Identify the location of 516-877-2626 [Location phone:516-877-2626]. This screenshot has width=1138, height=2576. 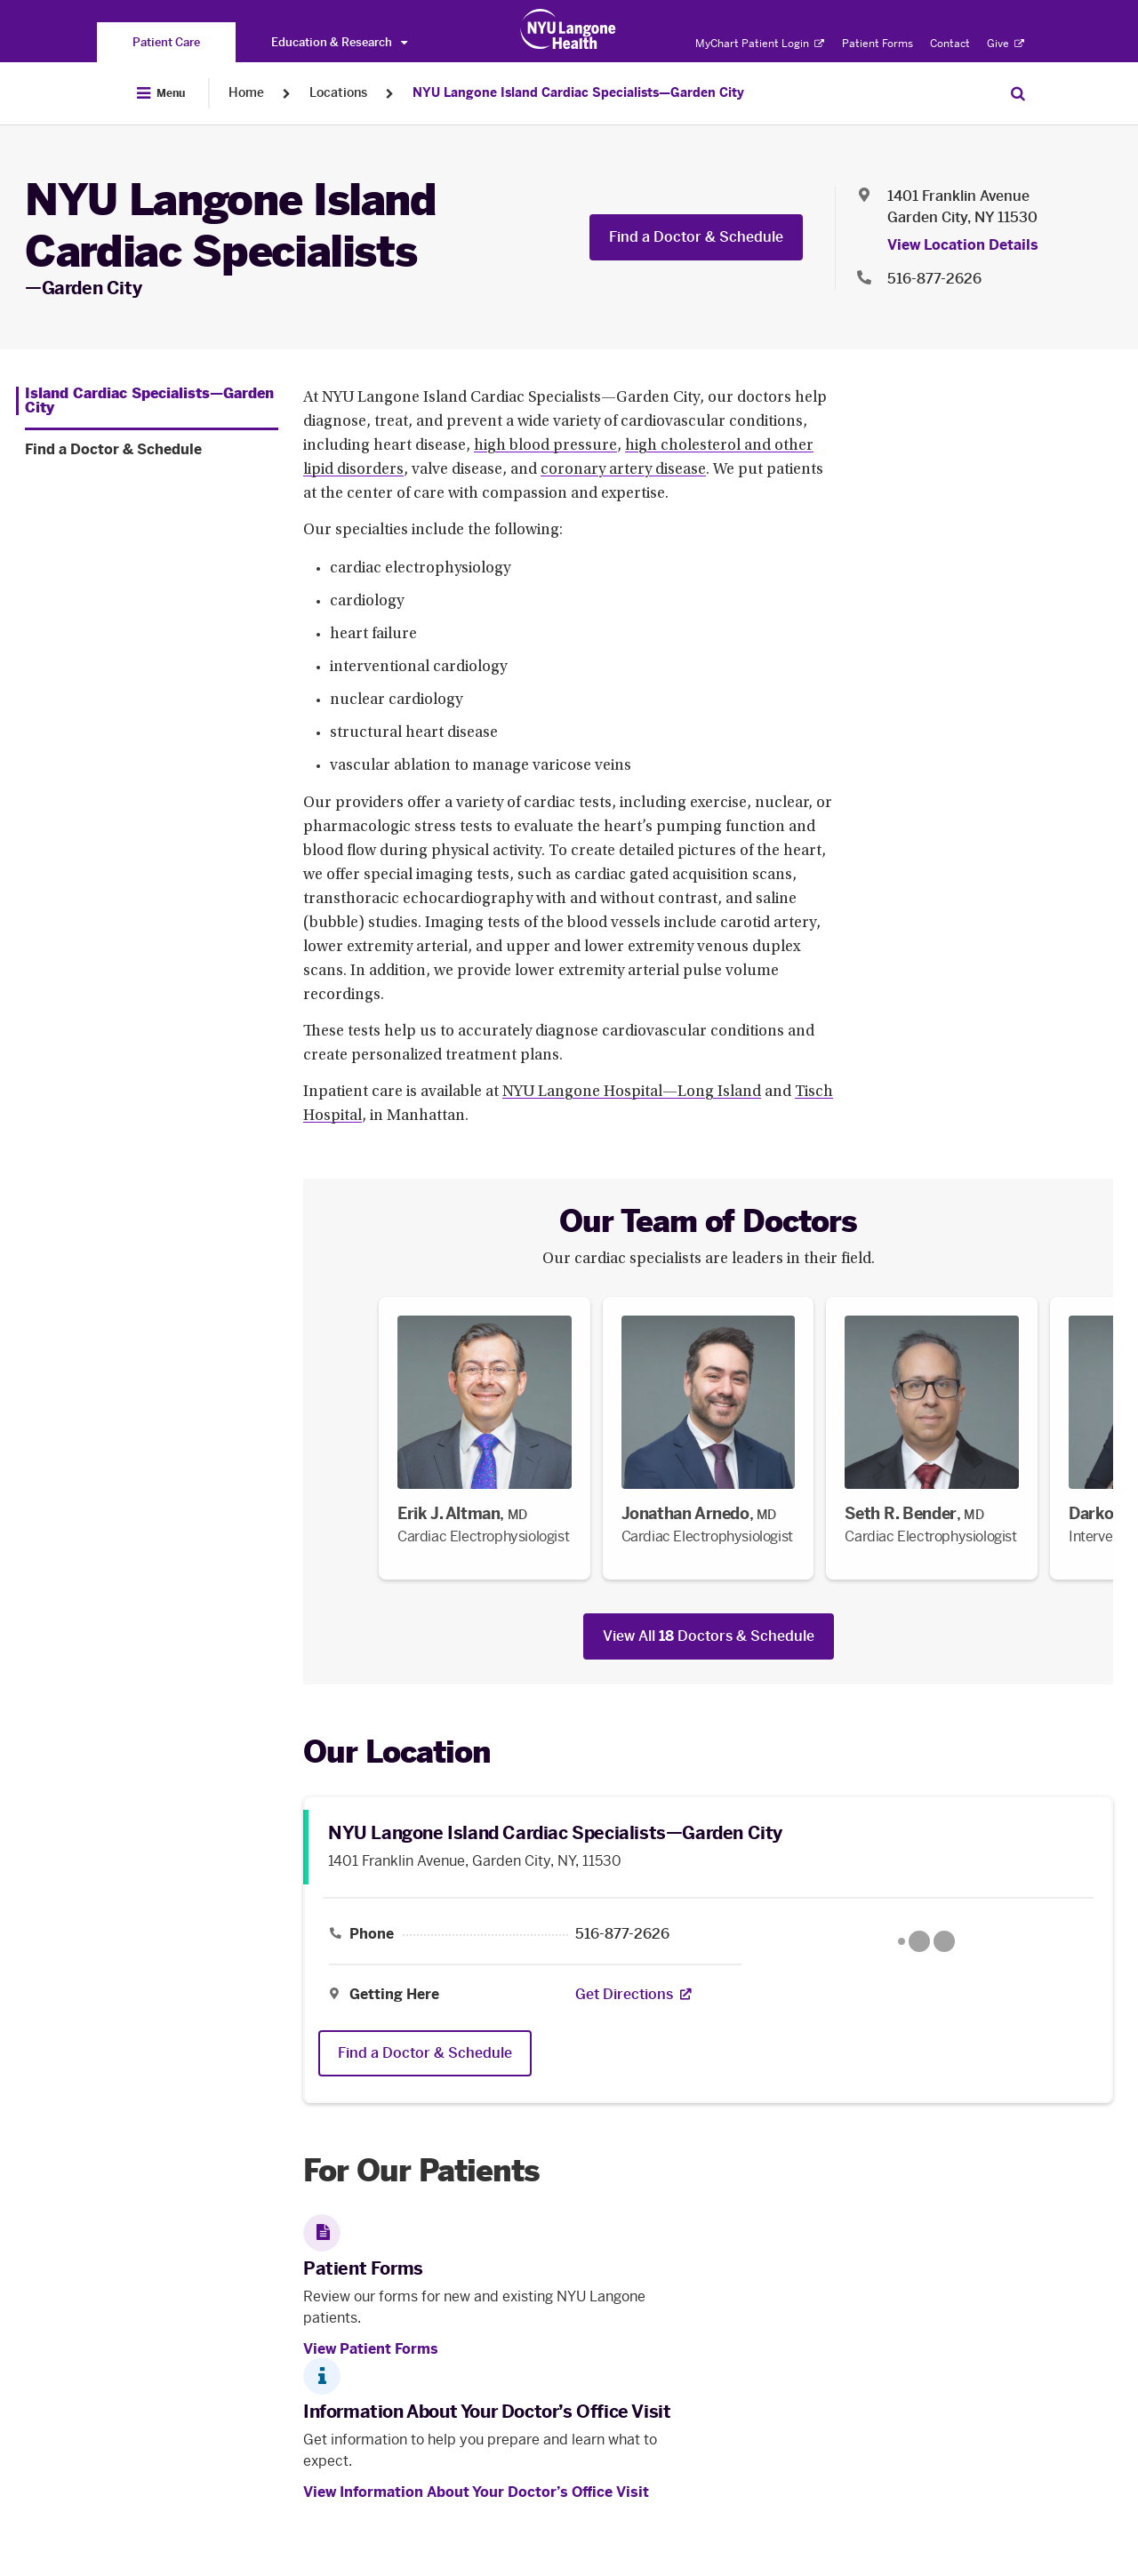
(934, 278).